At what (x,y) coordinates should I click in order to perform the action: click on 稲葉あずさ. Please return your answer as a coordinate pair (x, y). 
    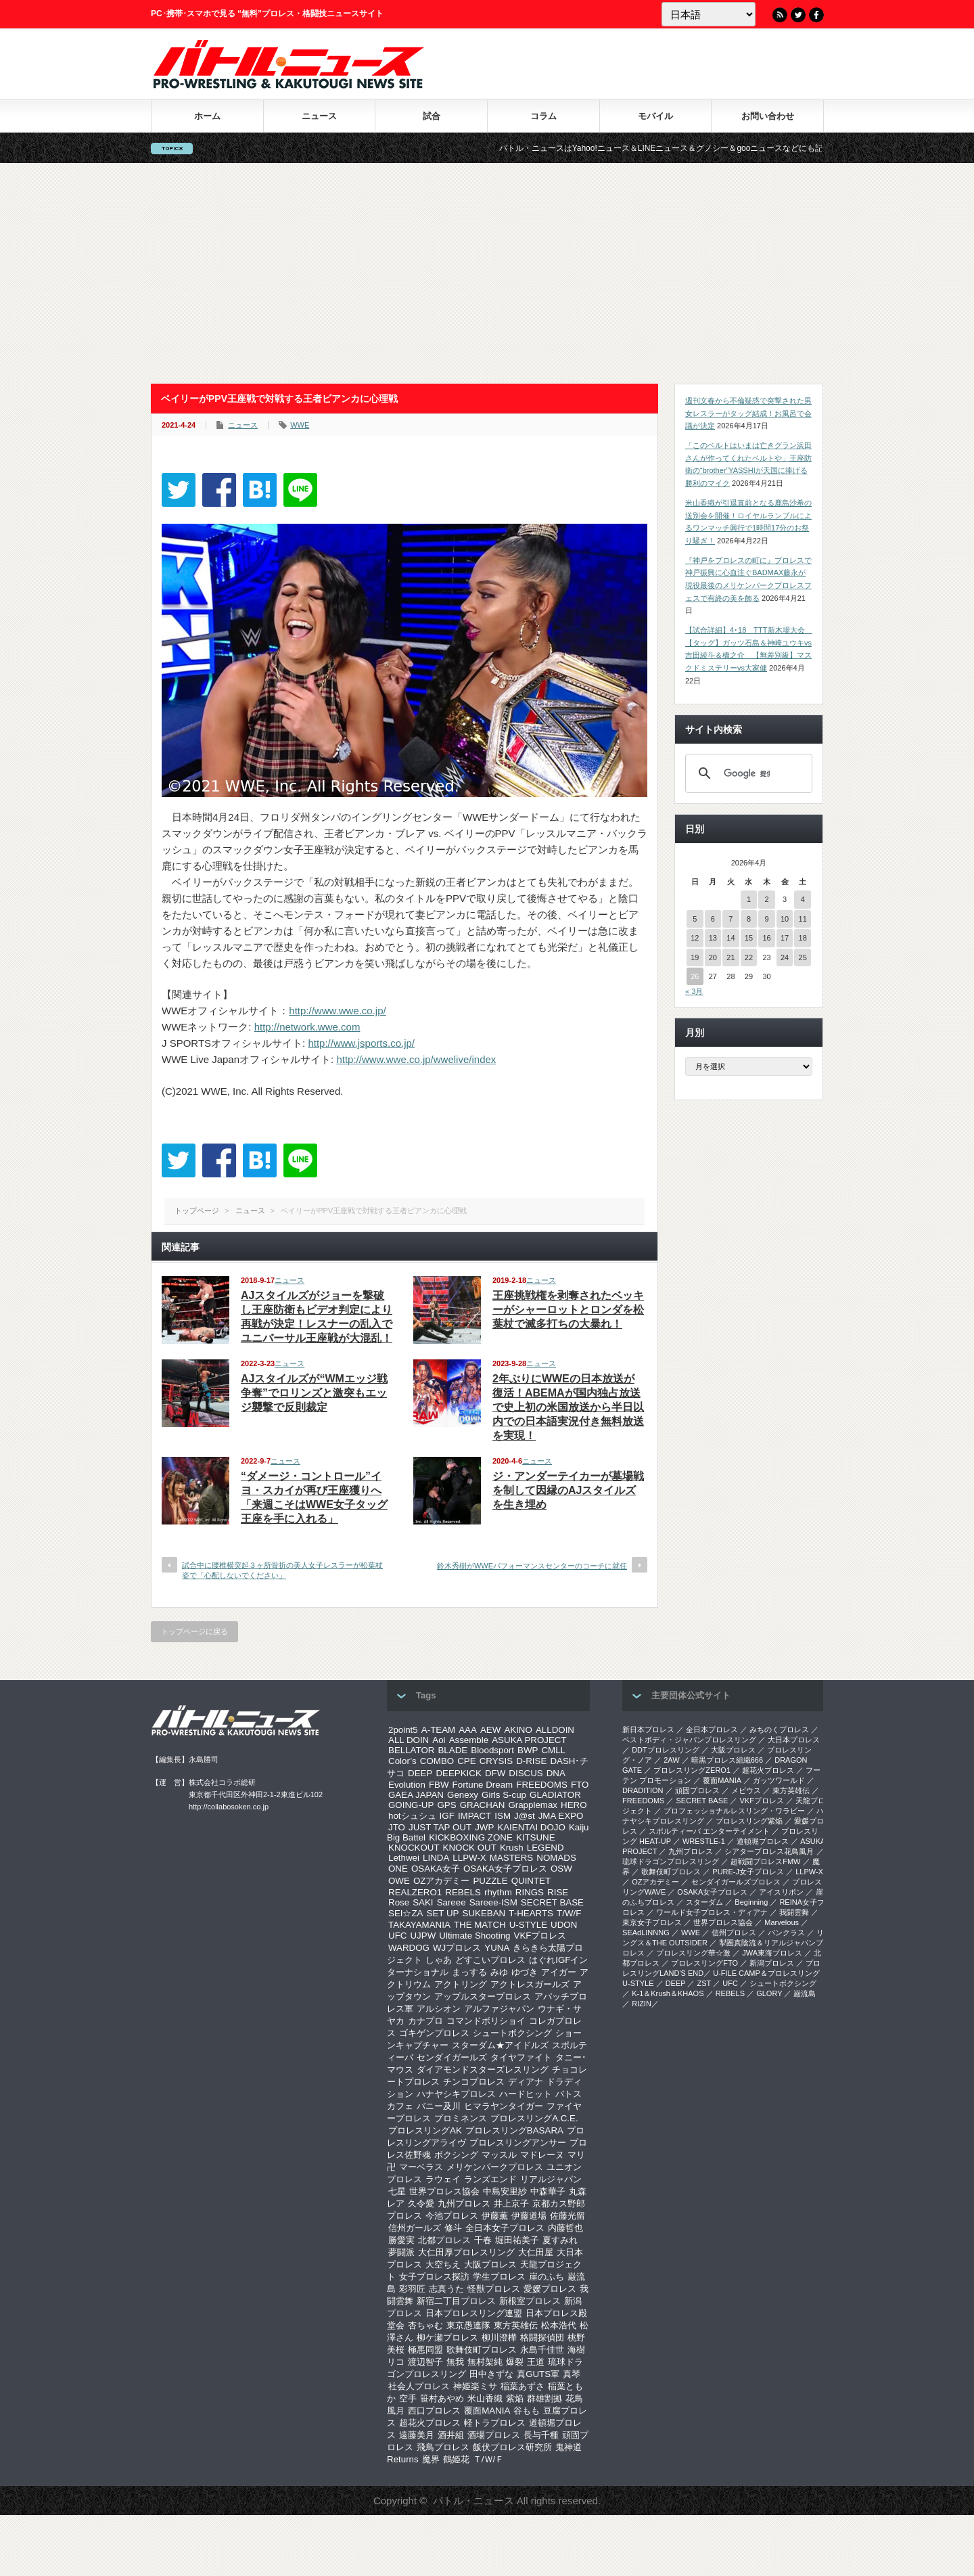
    Looking at the image, I should click on (522, 2386).